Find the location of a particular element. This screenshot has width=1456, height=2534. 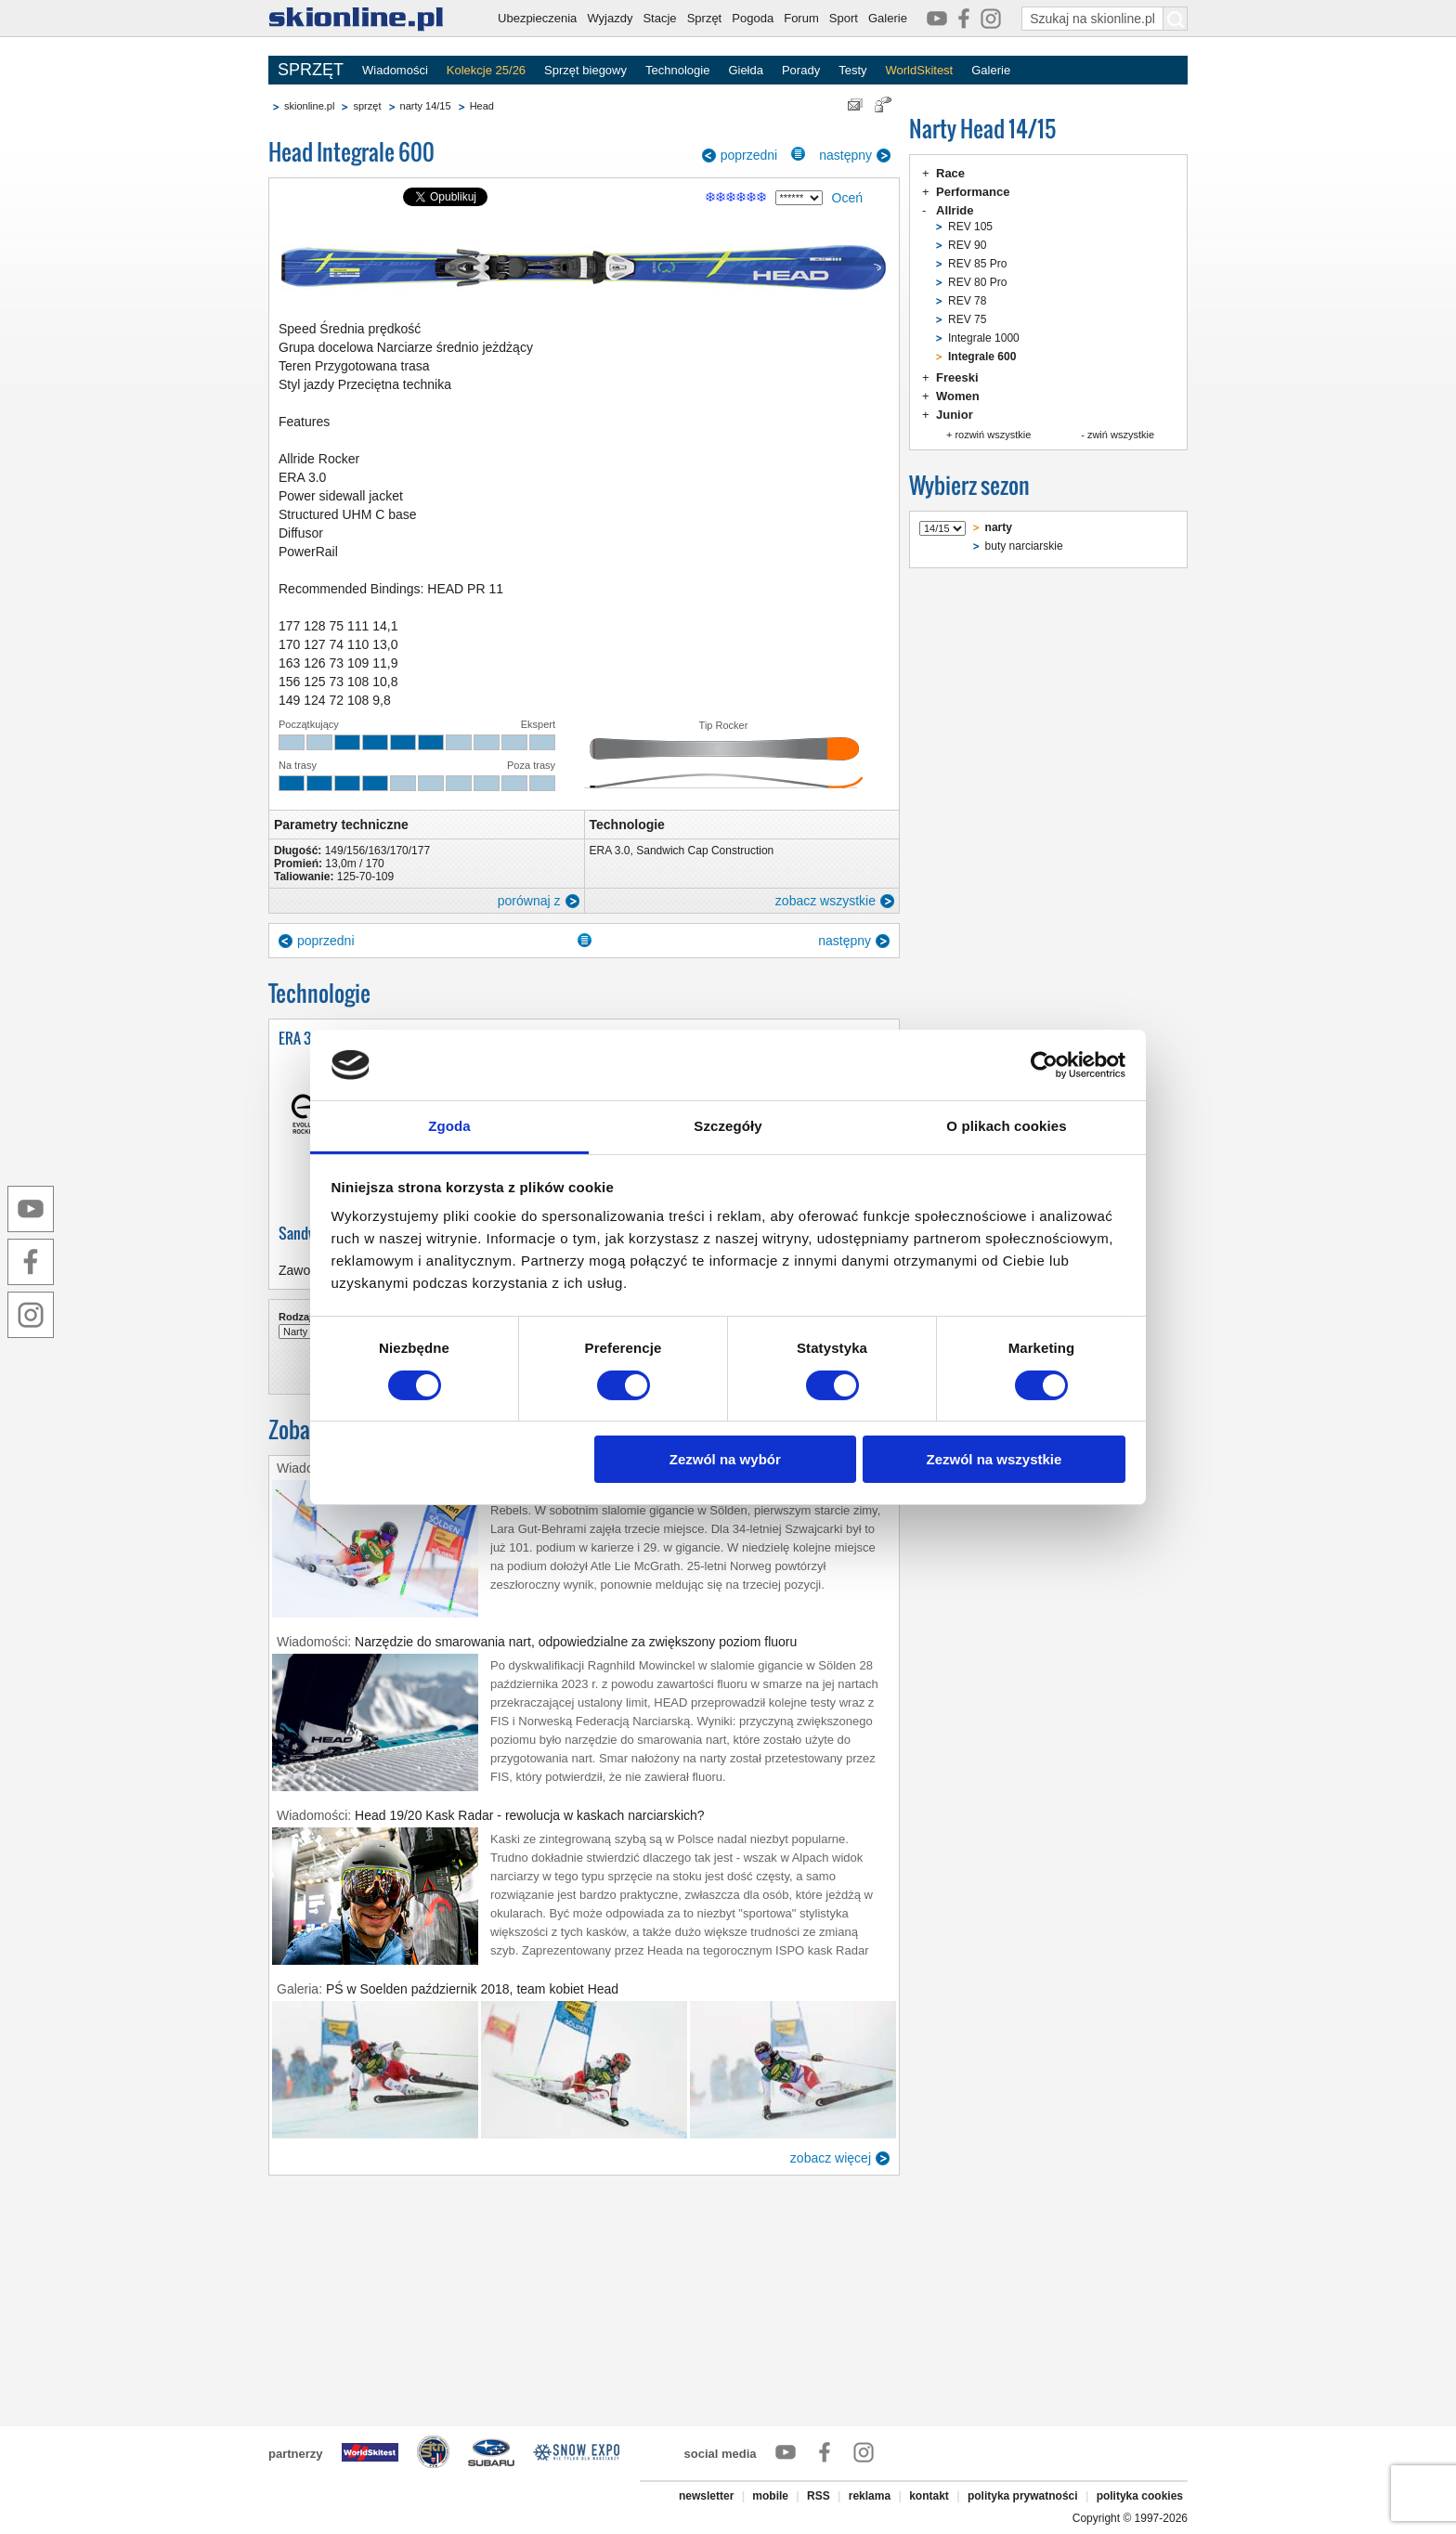

reklama is located at coordinates (869, 2495).